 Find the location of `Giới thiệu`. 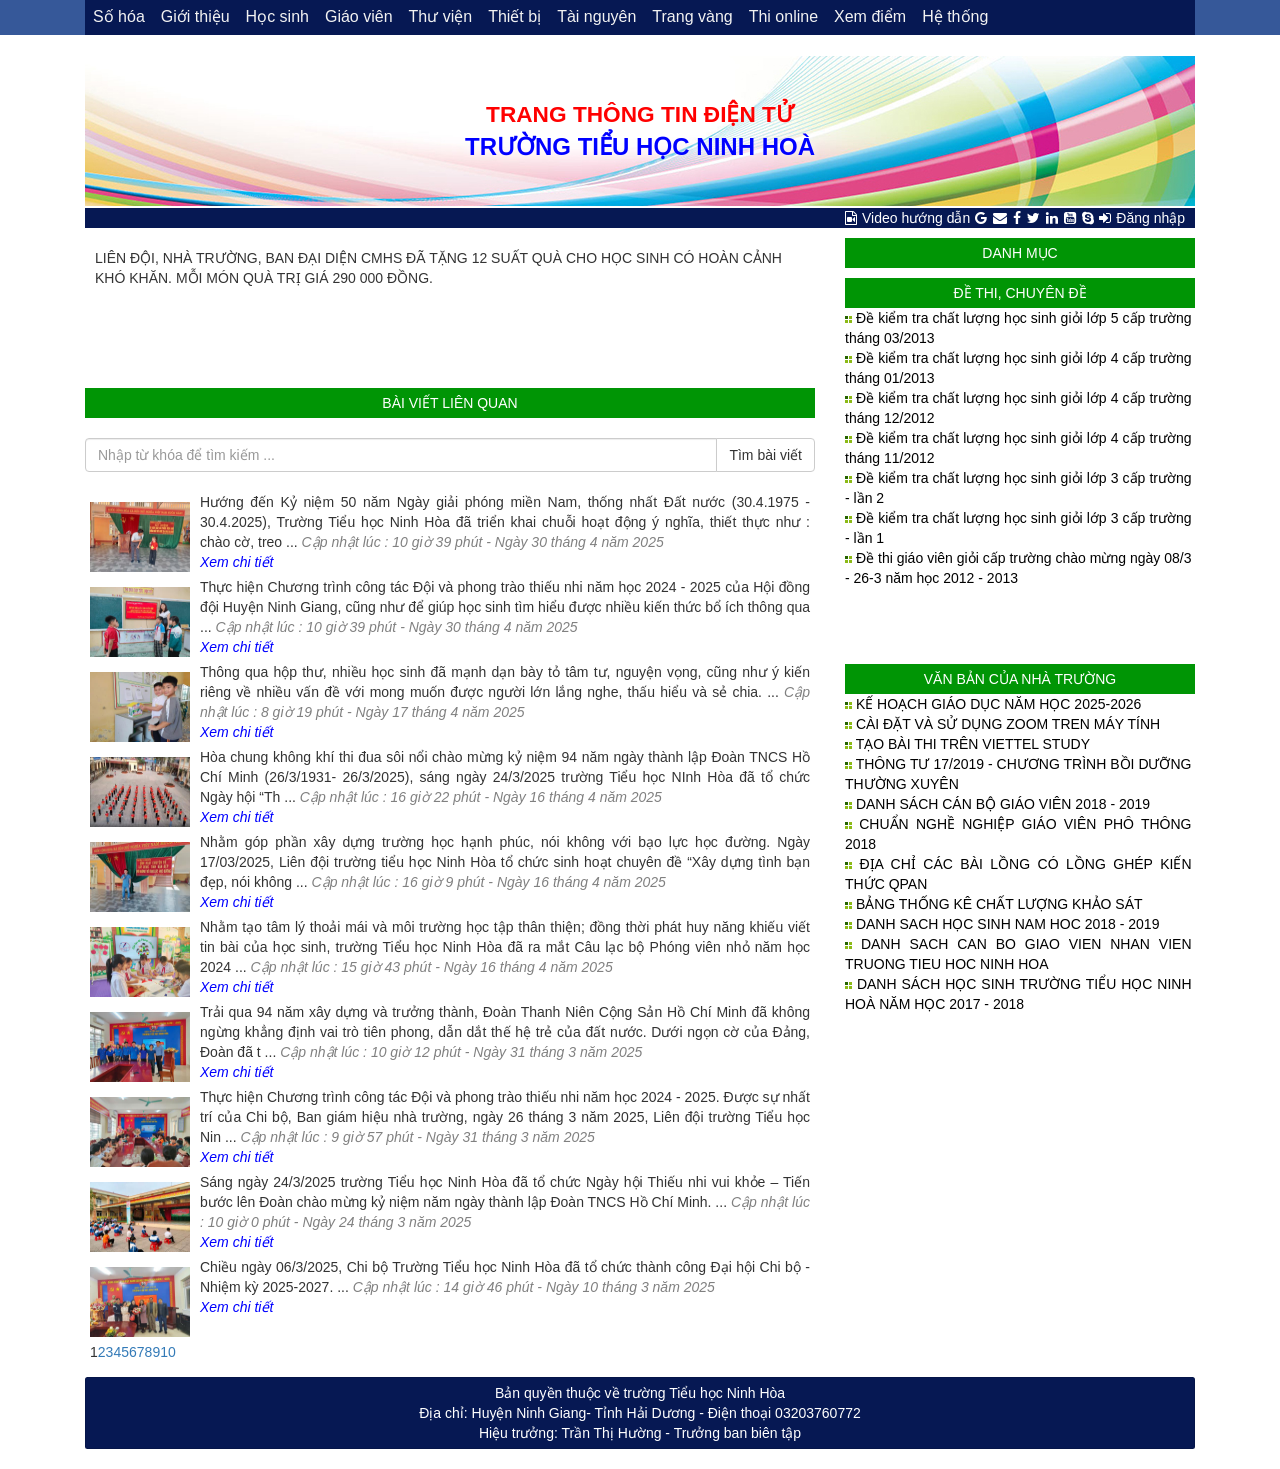

Giới thiệu is located at coordinates (195, 16).